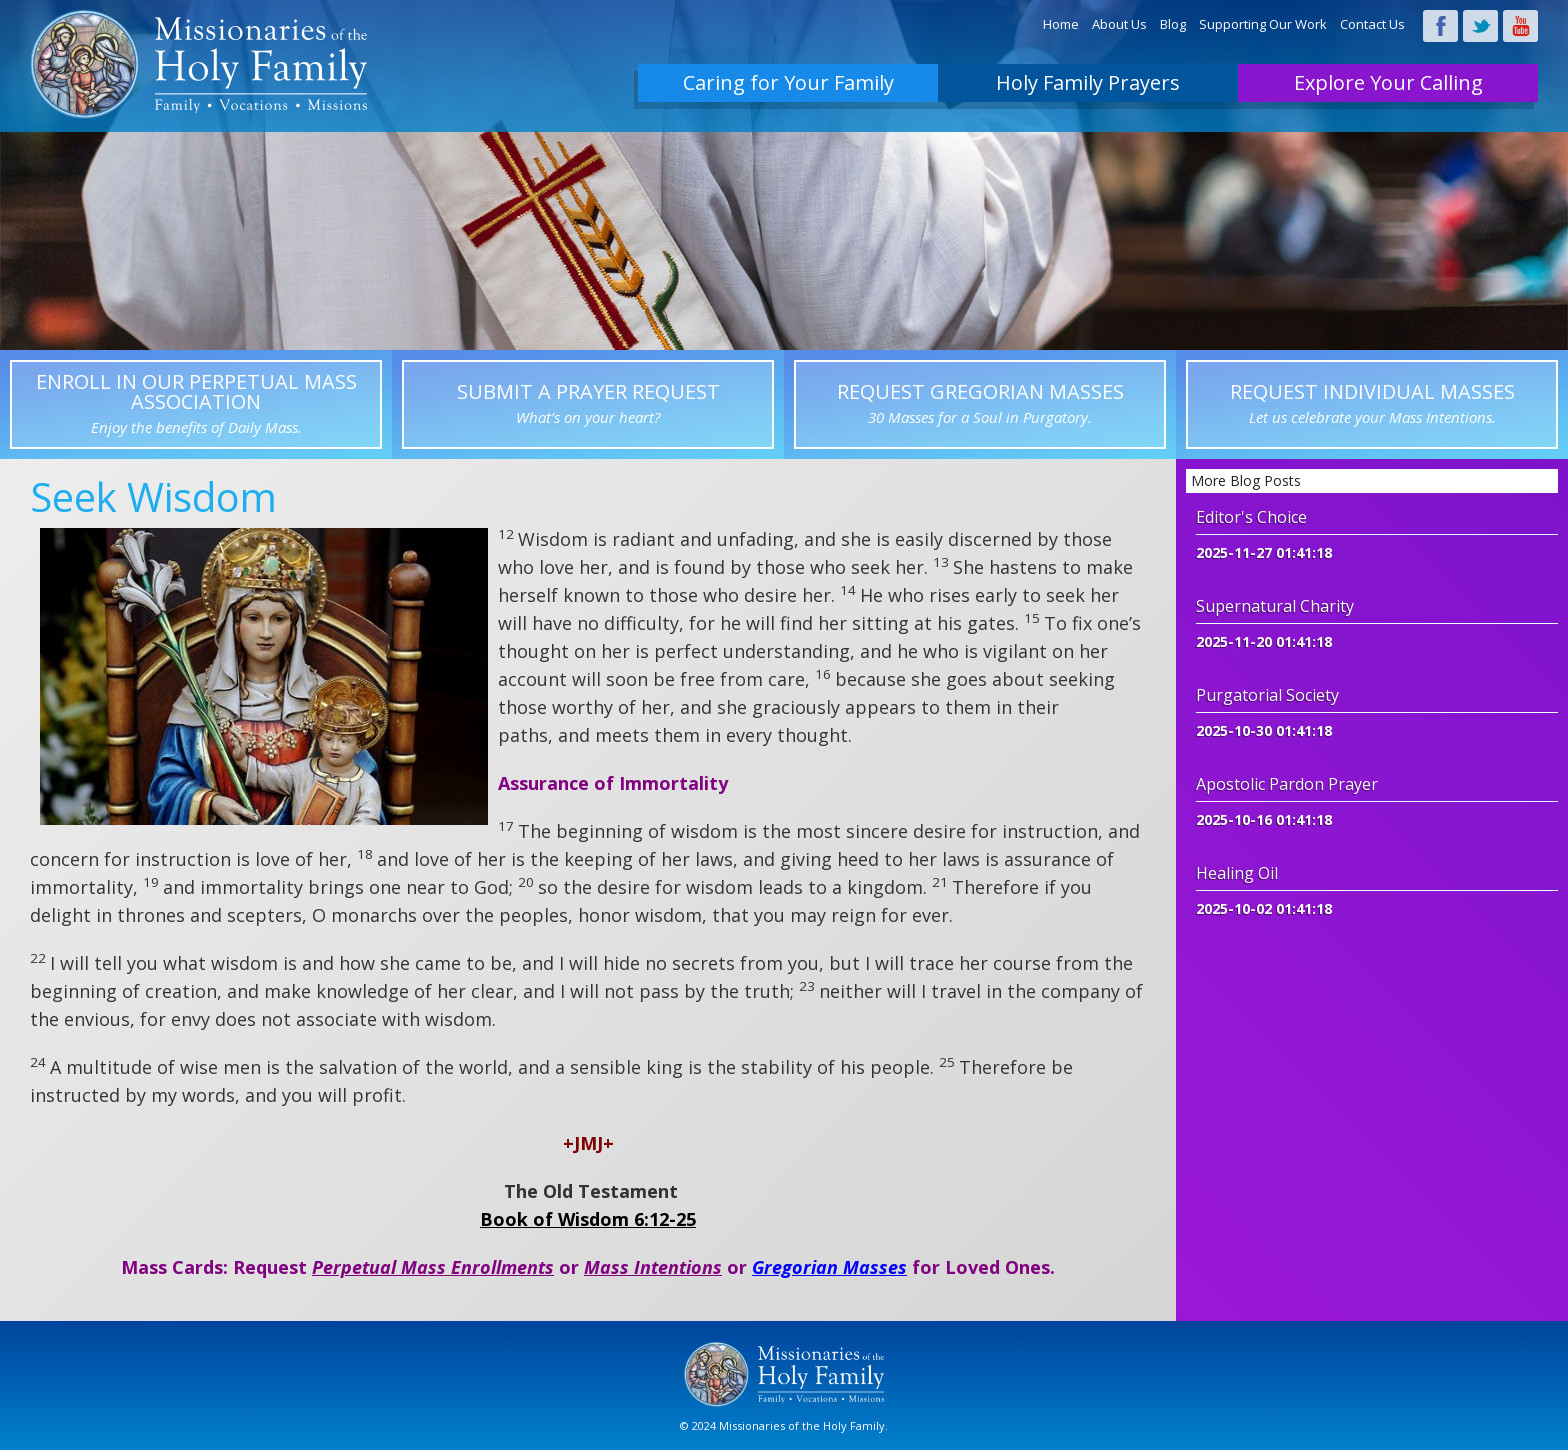 Image resolution: width=1568 pixels, height=1450 pixels. I want to click on Perpetual Mass Enrollments, so click(433, 1267).